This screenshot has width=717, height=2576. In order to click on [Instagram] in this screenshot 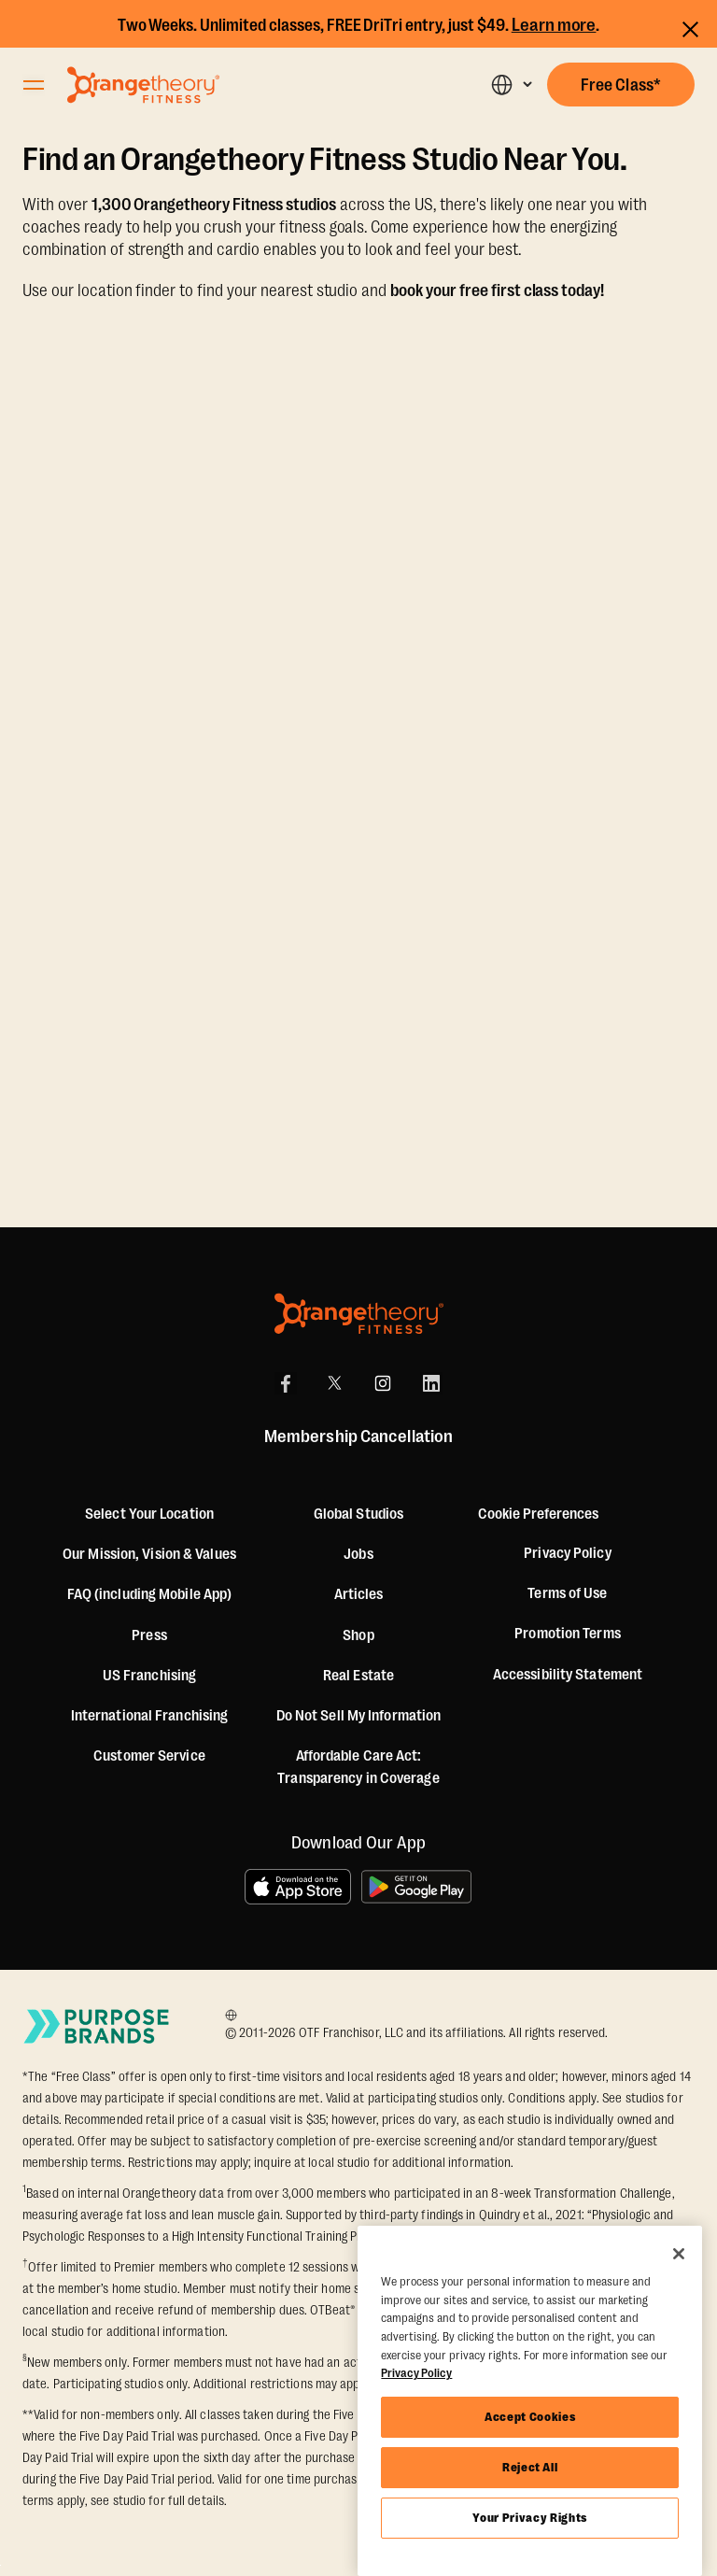, I will do `click(383, 1383)`.